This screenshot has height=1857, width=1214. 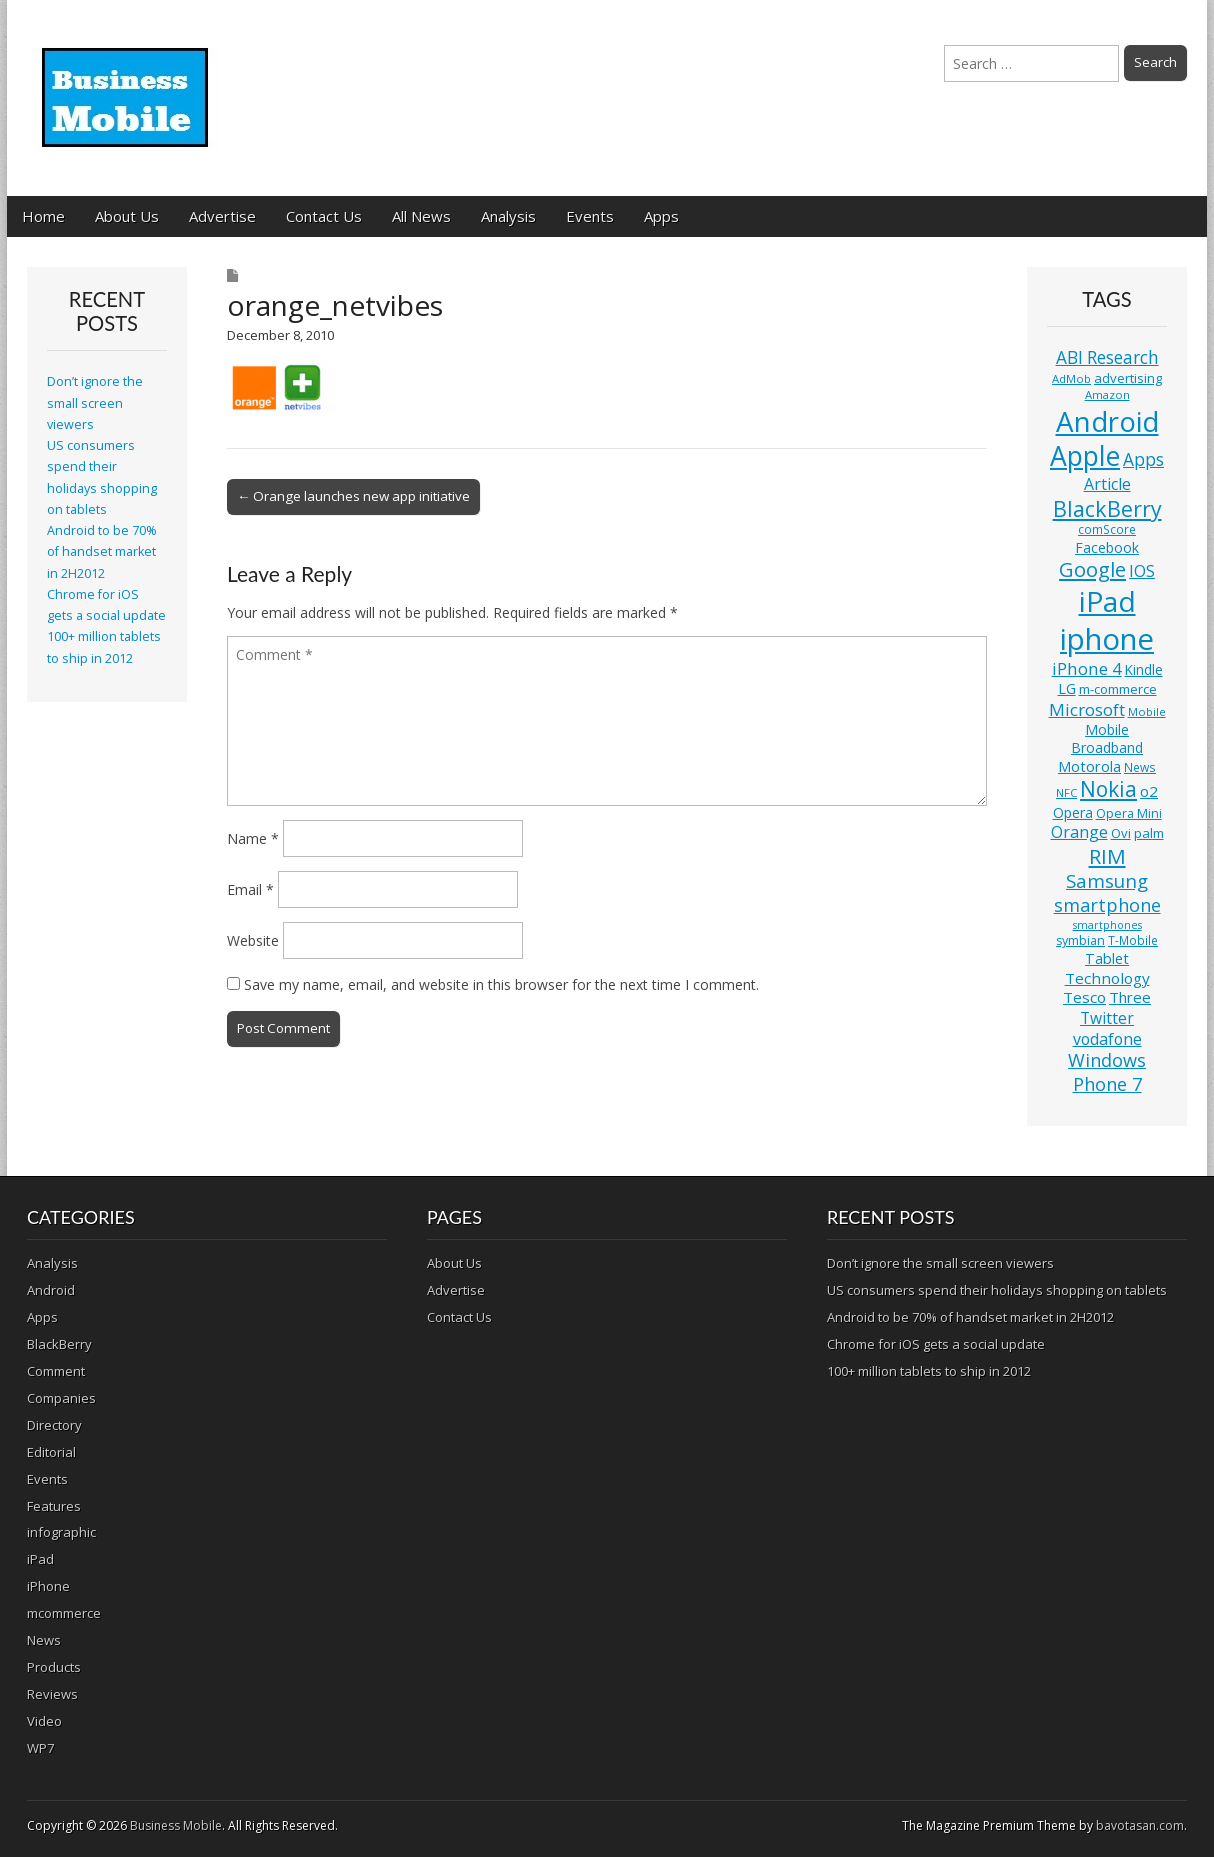 I want to click on LG [LG (16 items)], so click(x=1067, y=688).